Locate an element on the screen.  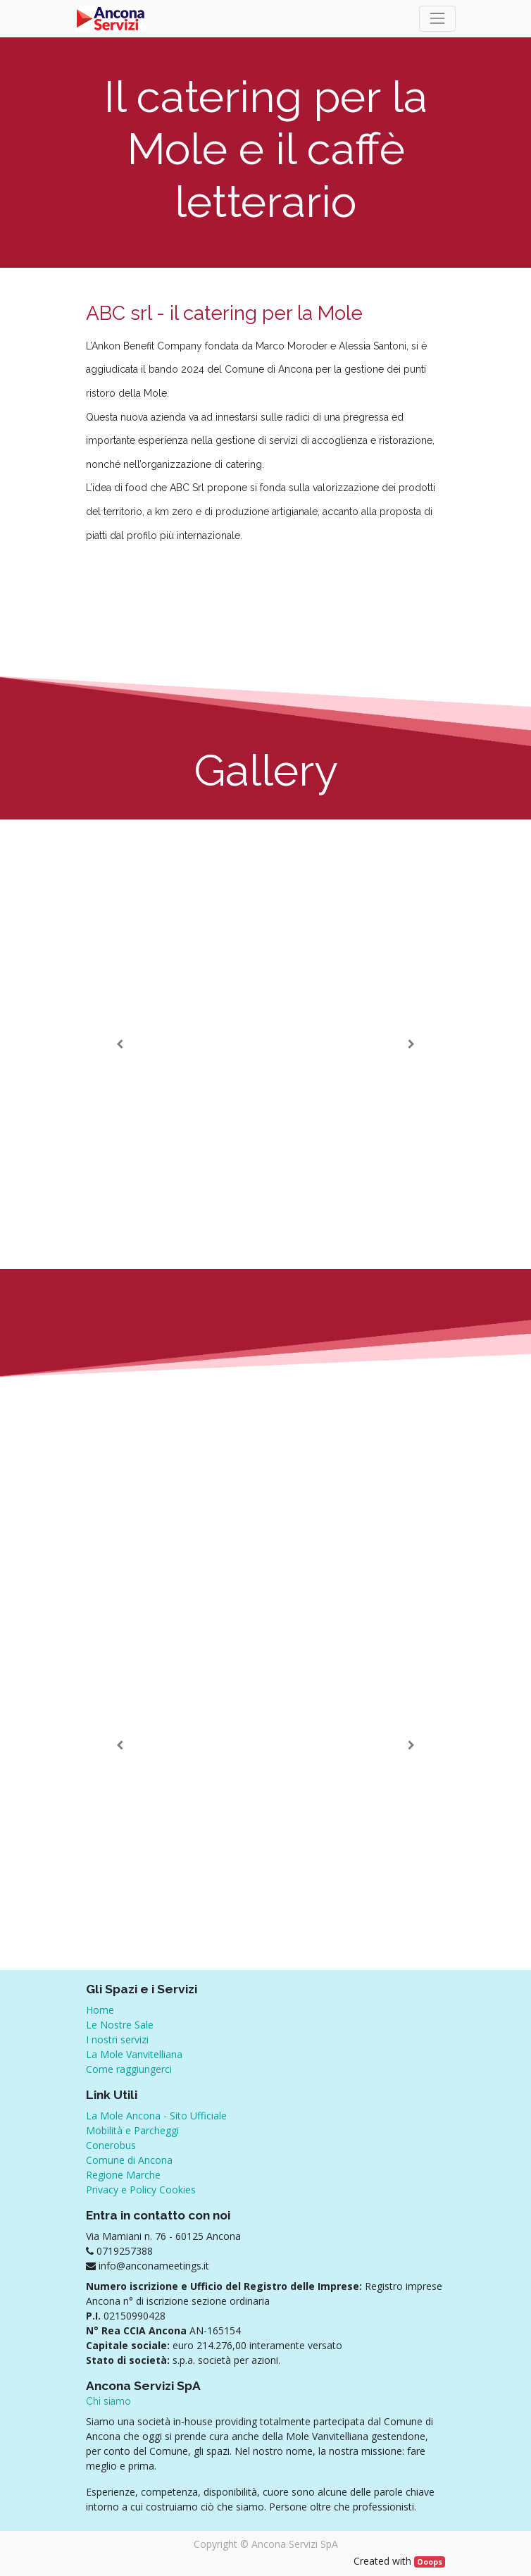
[Precedente] is located at coordinates (120, 1044).